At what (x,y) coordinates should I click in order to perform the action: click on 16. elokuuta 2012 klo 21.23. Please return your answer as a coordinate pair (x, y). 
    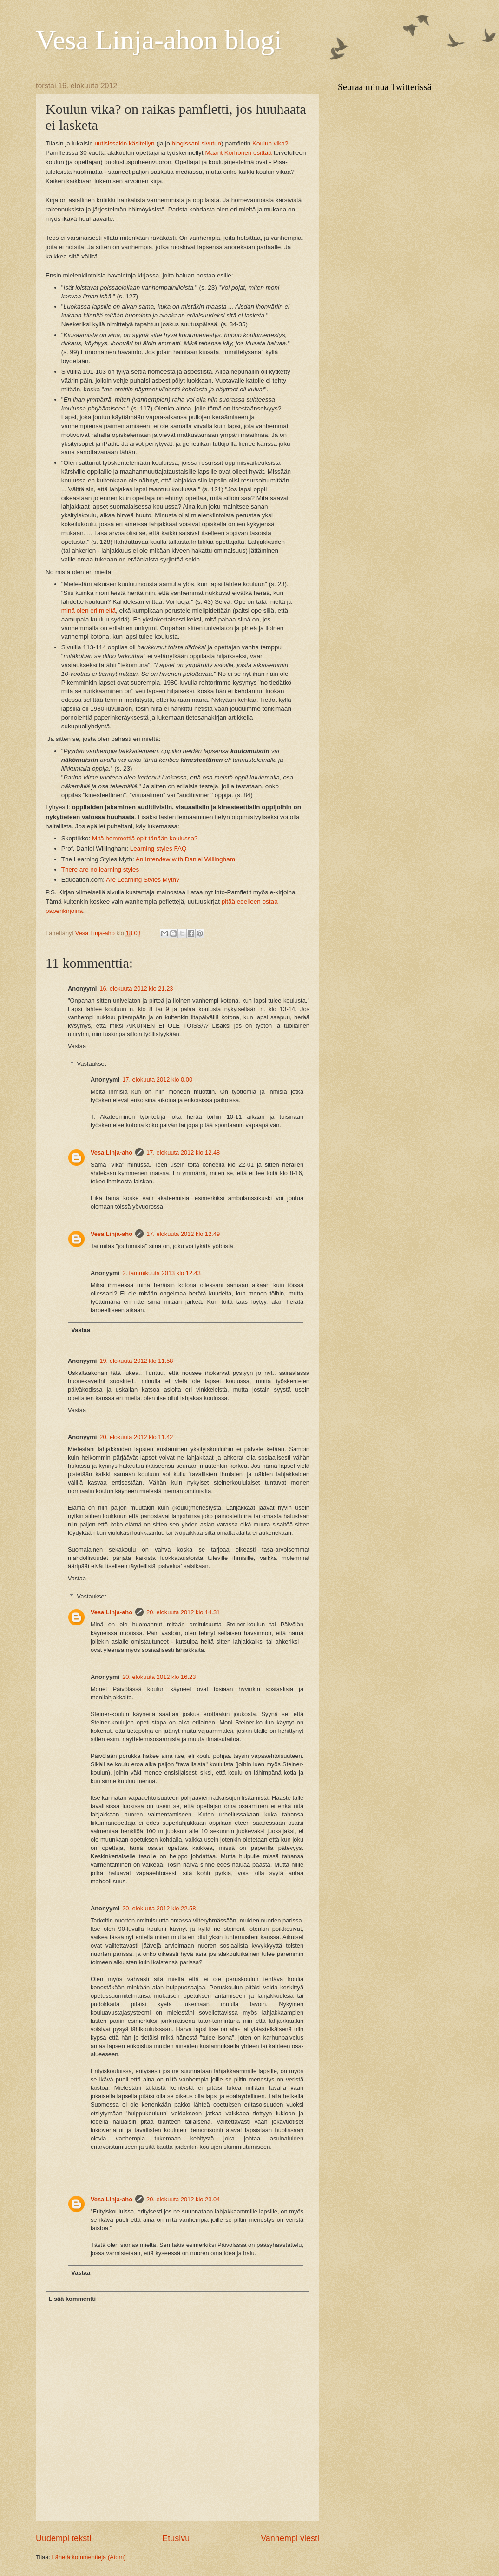
    Looking at the image, I should click on (136, 988).